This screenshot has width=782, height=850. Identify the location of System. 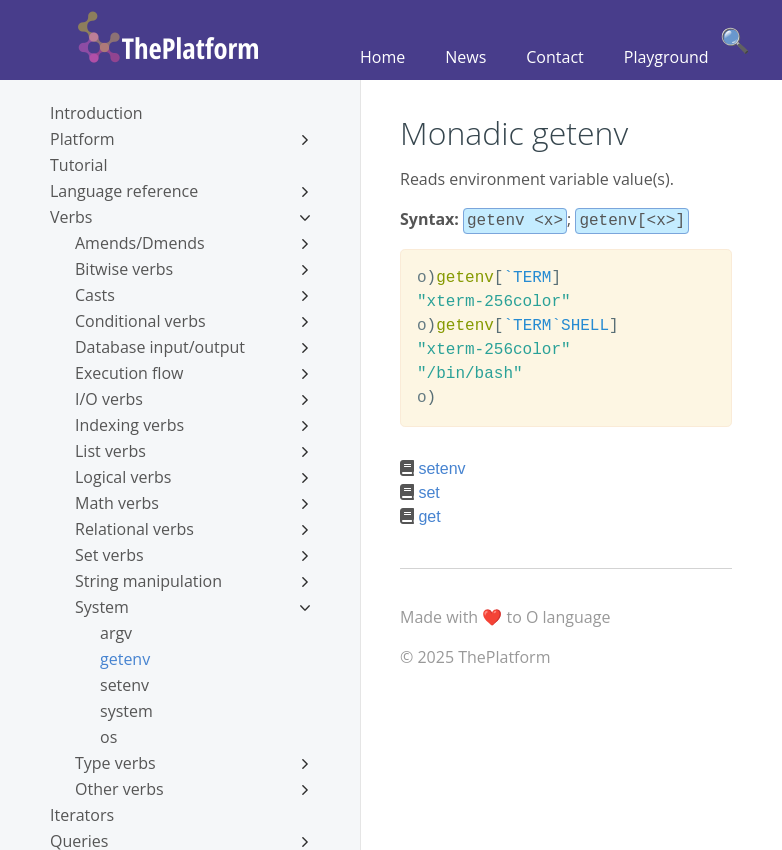
(192, 607).